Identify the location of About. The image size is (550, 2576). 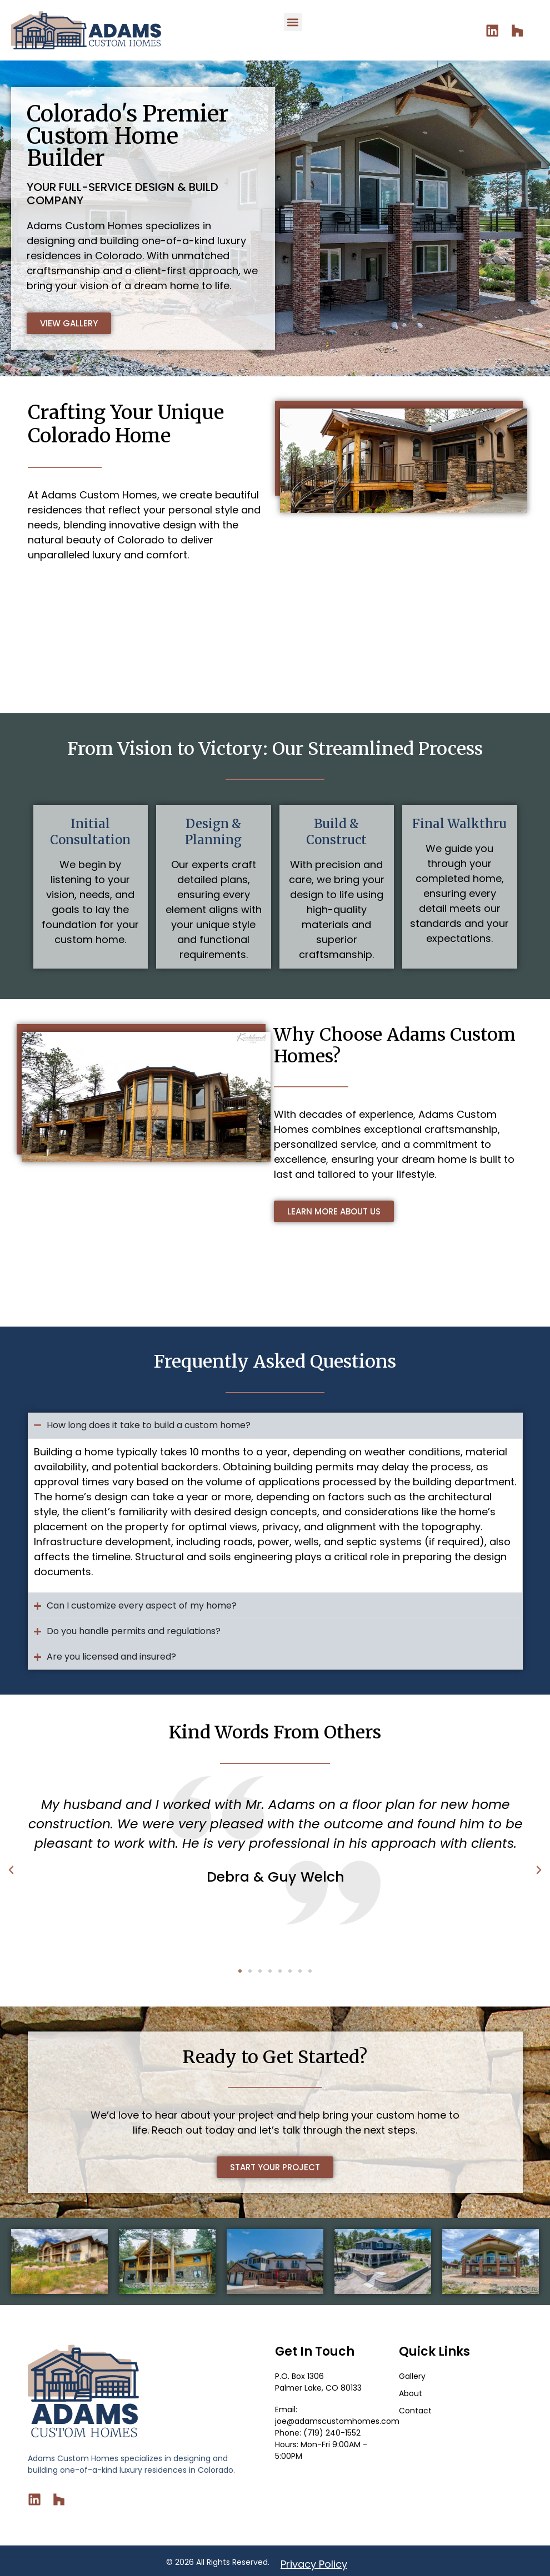
(410, 2393).